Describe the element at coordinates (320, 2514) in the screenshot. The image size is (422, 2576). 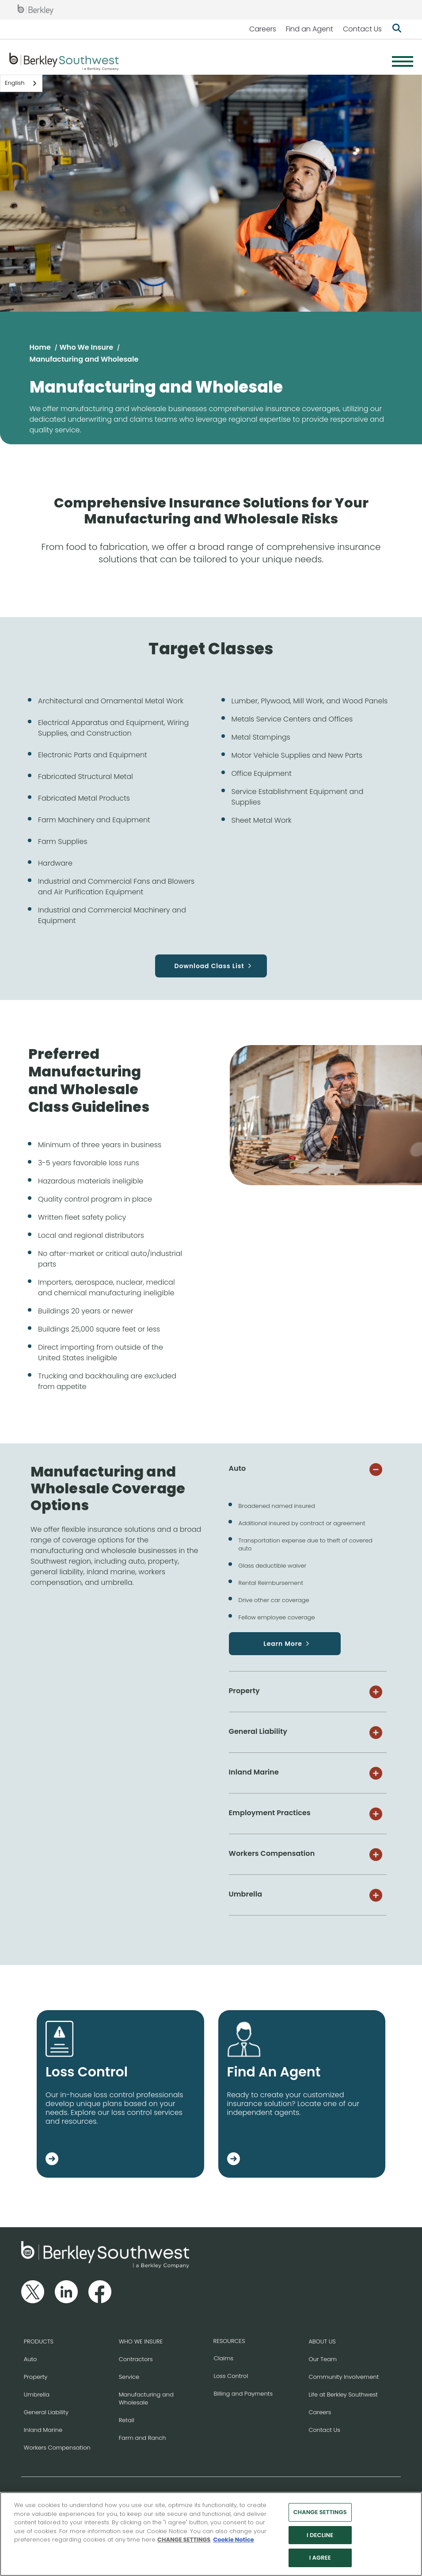
I see `CHANGE SETTINGS [CHANGE SETTINGS, Opens the preference center dialog]` at that location.